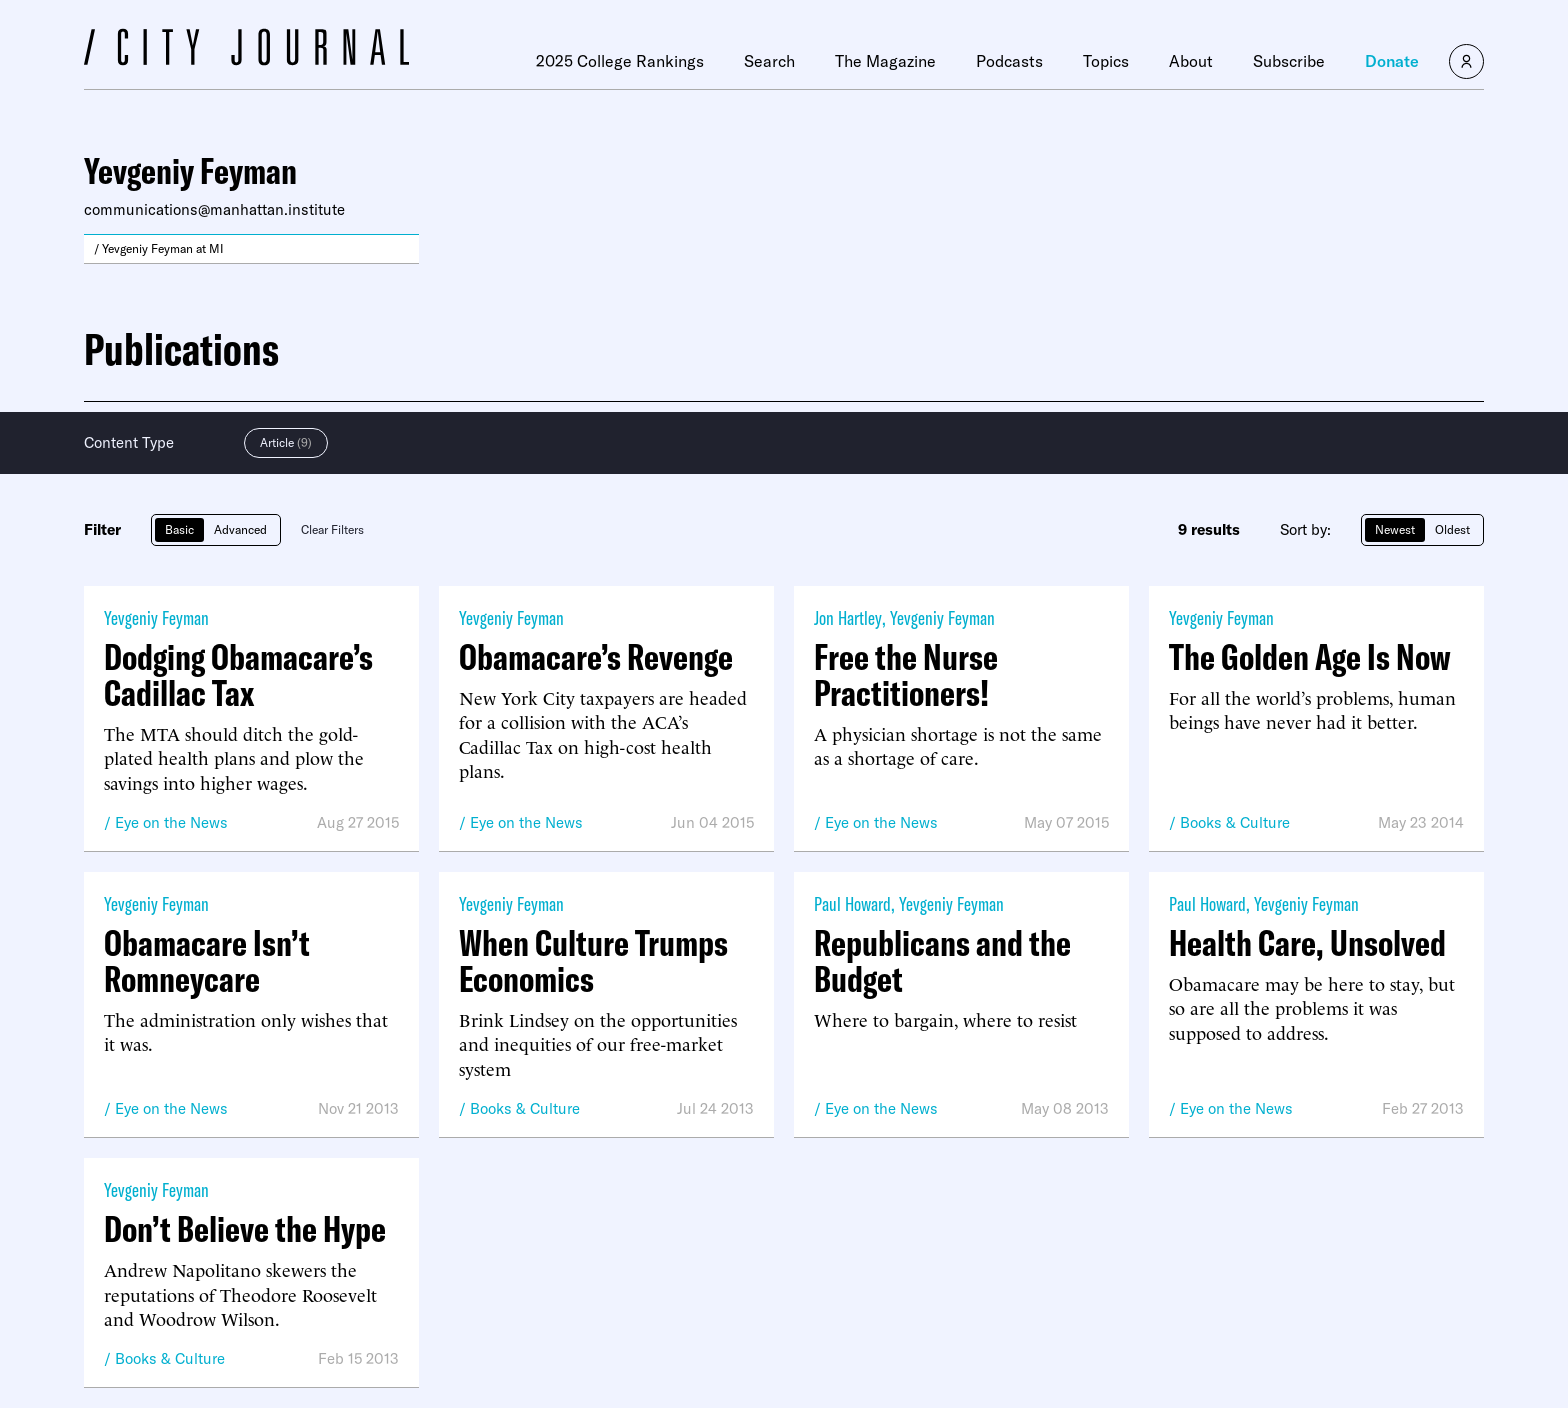  Describe the element at coordinates (156, 617) in the screenshot. I see `Yevgeniy Feyman` at that location.